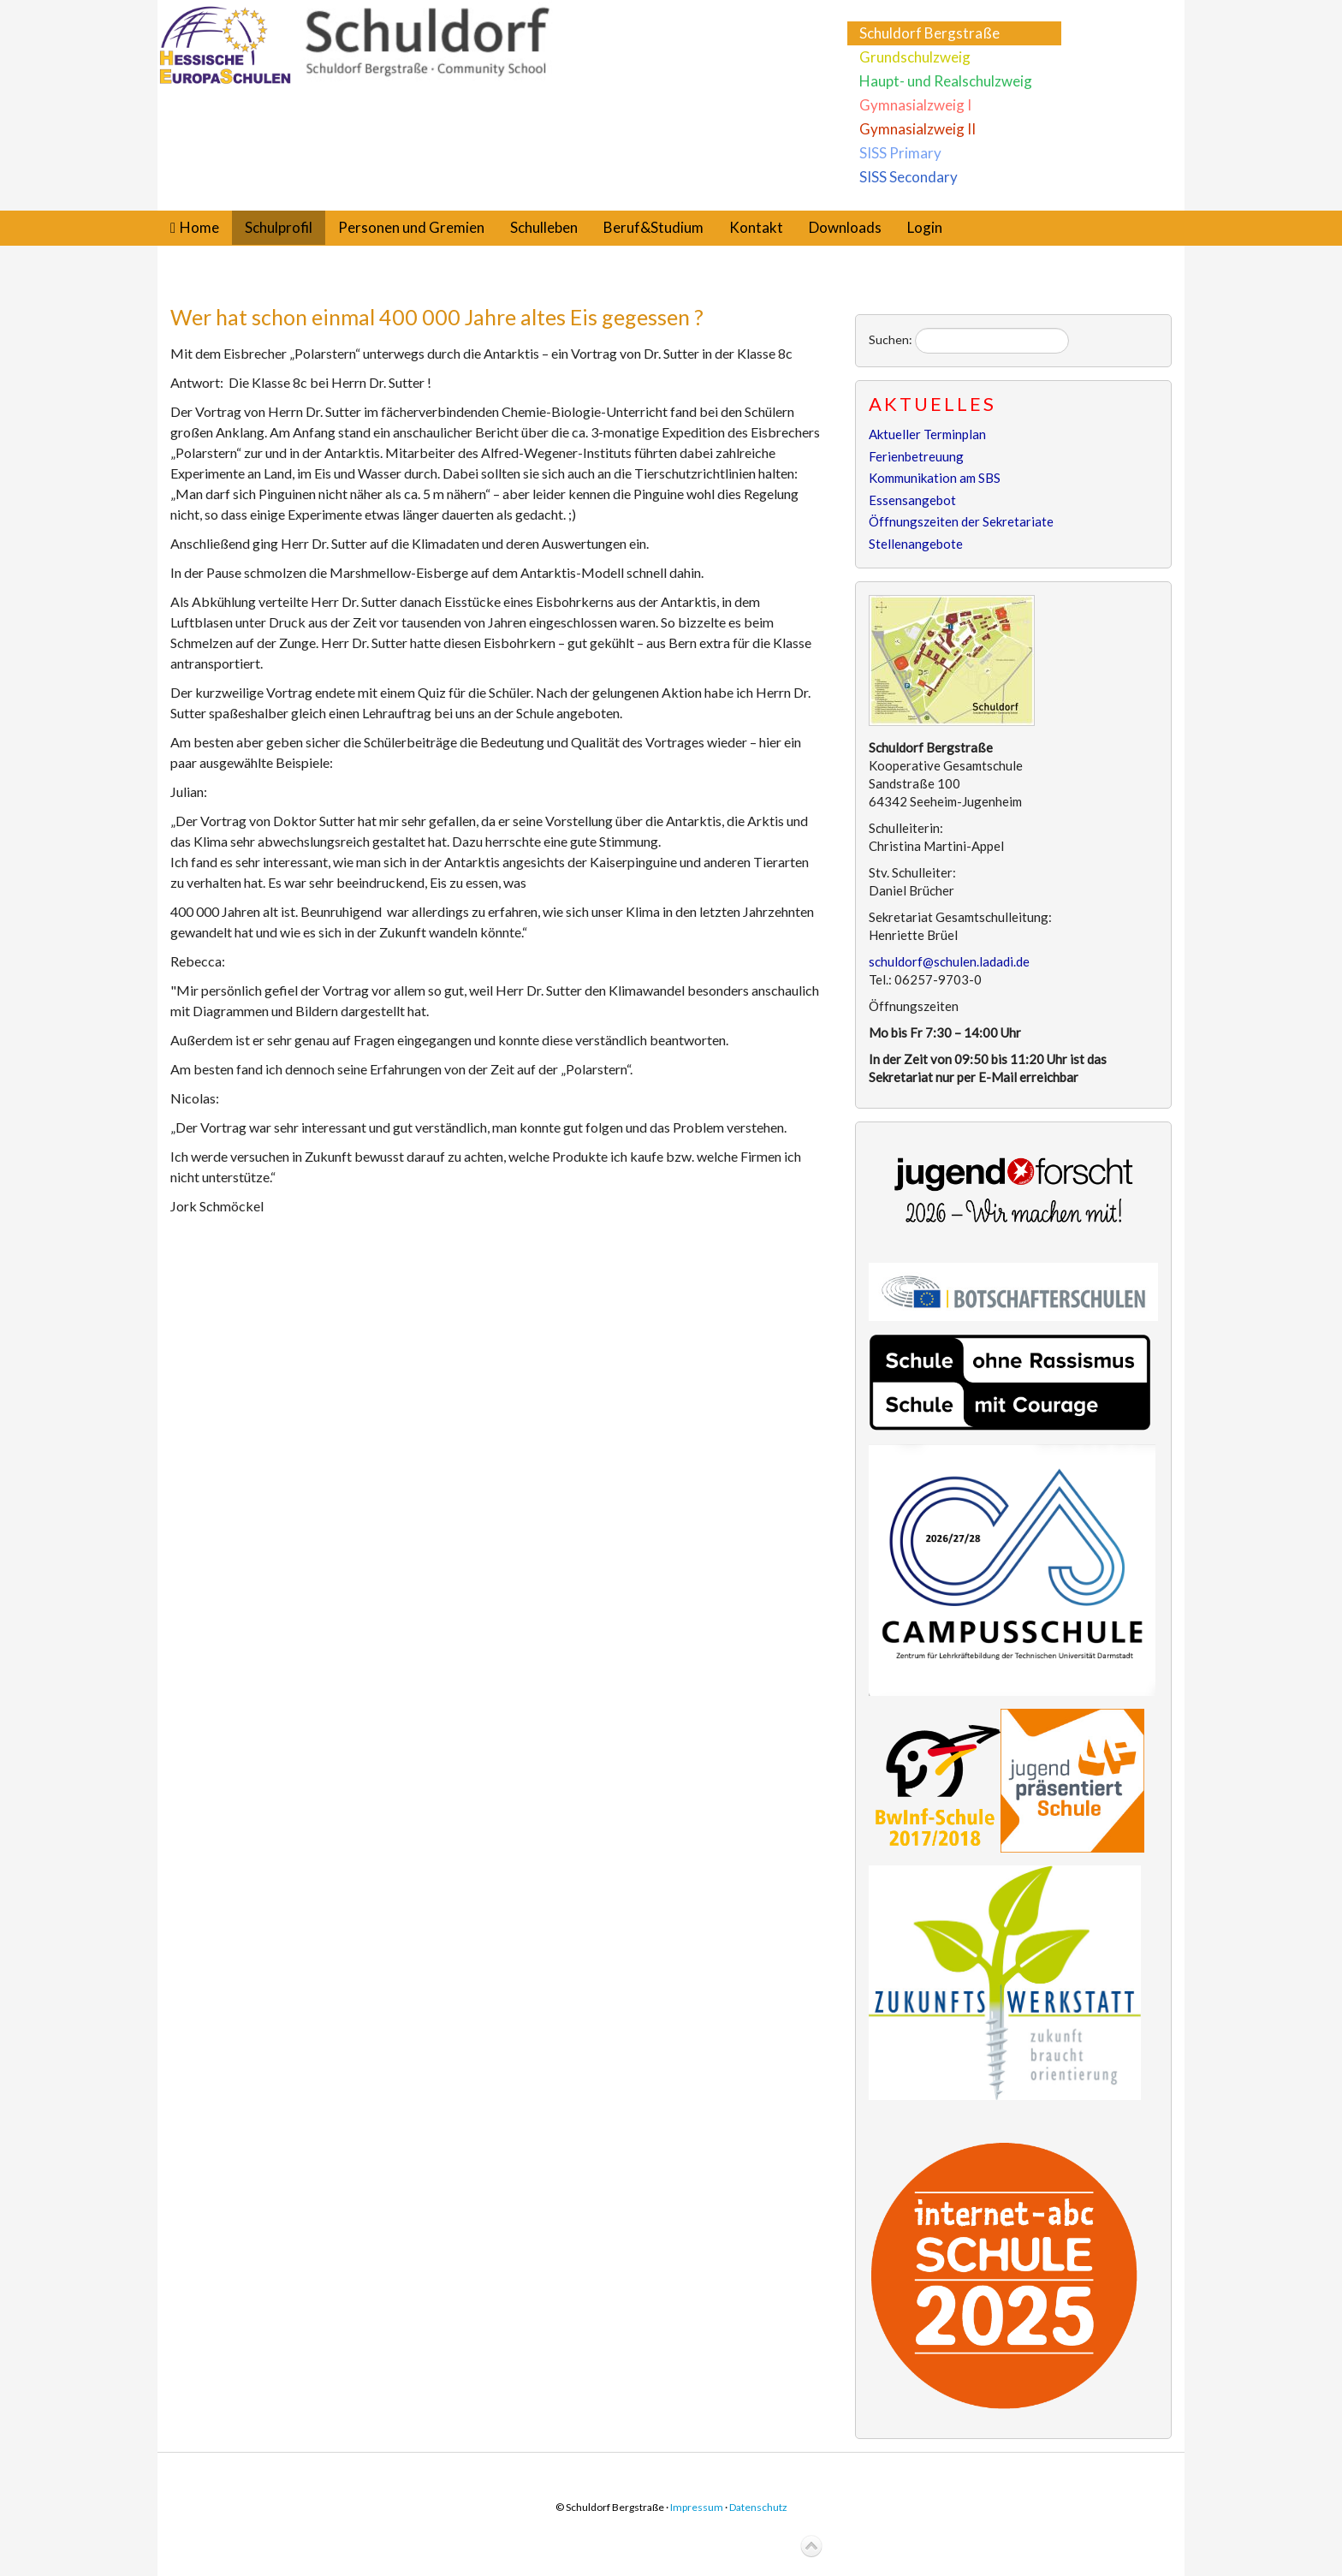  What do you see at coordinates (758, 2507) in the screenshot?
I see `Datenschutz` at bounding box center [758, 2507].